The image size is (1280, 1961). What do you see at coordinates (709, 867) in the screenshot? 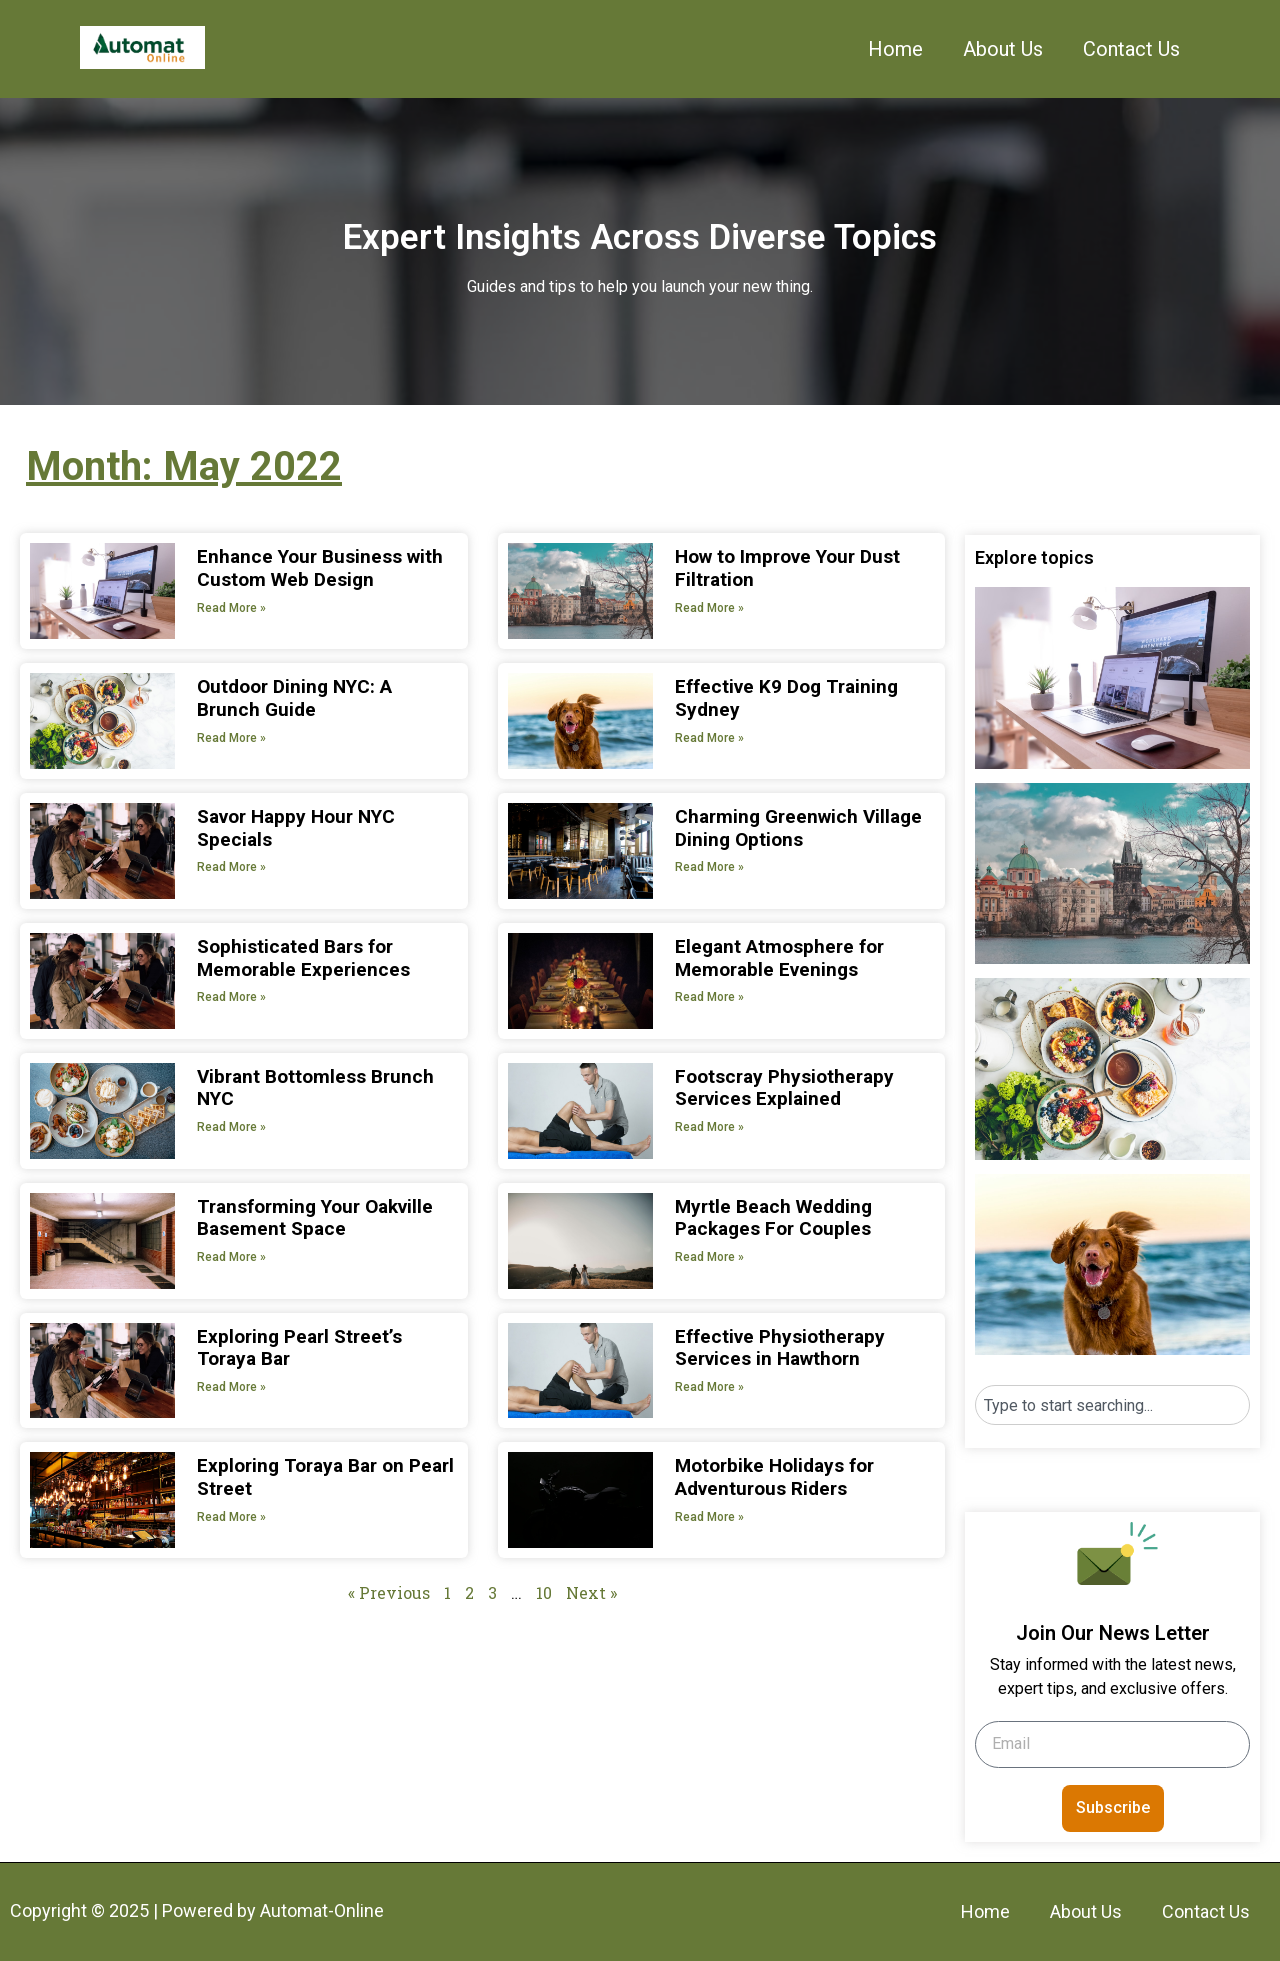
I see `Read More » [Read more about Charming Greenwich Village Dining Options]` at bounding box center [709, 867].